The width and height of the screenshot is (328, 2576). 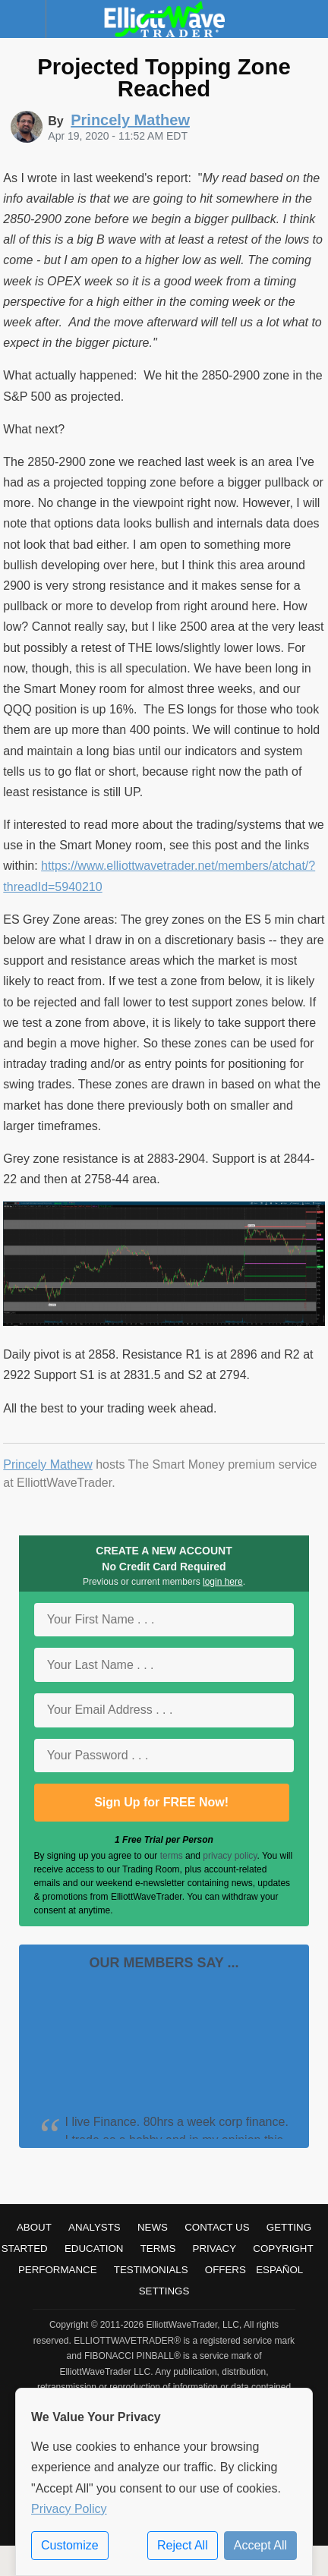 I want to click on Español, so click(x=279, y=2269).